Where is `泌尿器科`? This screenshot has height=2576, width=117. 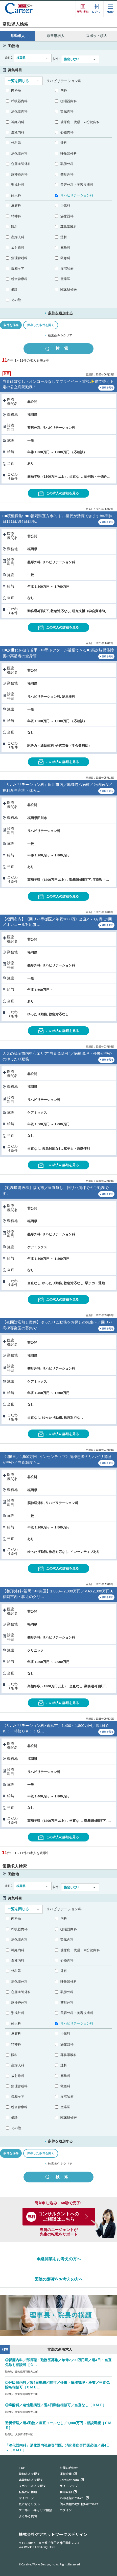
泌尿器科 is located at coordinates (67, 216).